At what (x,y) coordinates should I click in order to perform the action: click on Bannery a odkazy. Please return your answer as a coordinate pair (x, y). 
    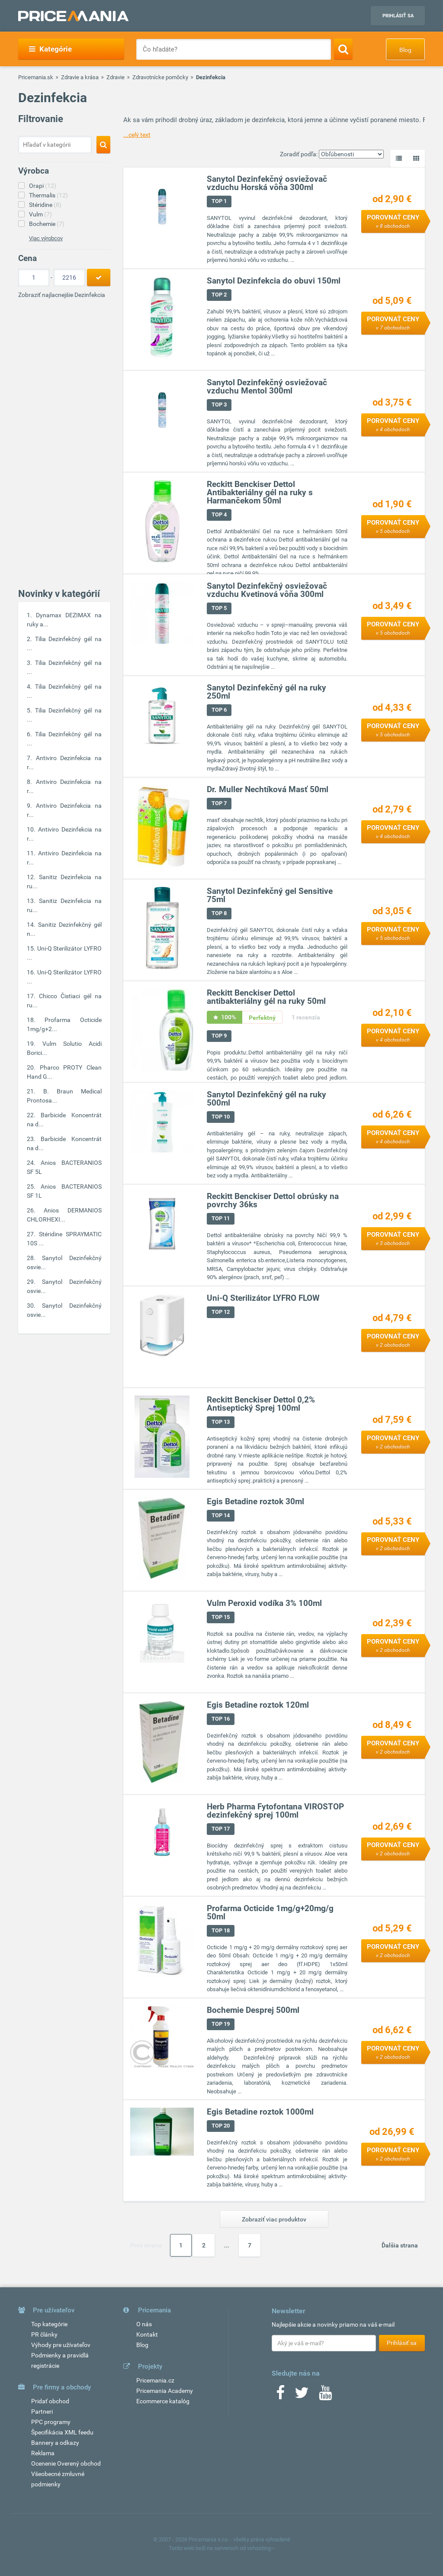
    Looking at the image, I should click on (55, 2442).